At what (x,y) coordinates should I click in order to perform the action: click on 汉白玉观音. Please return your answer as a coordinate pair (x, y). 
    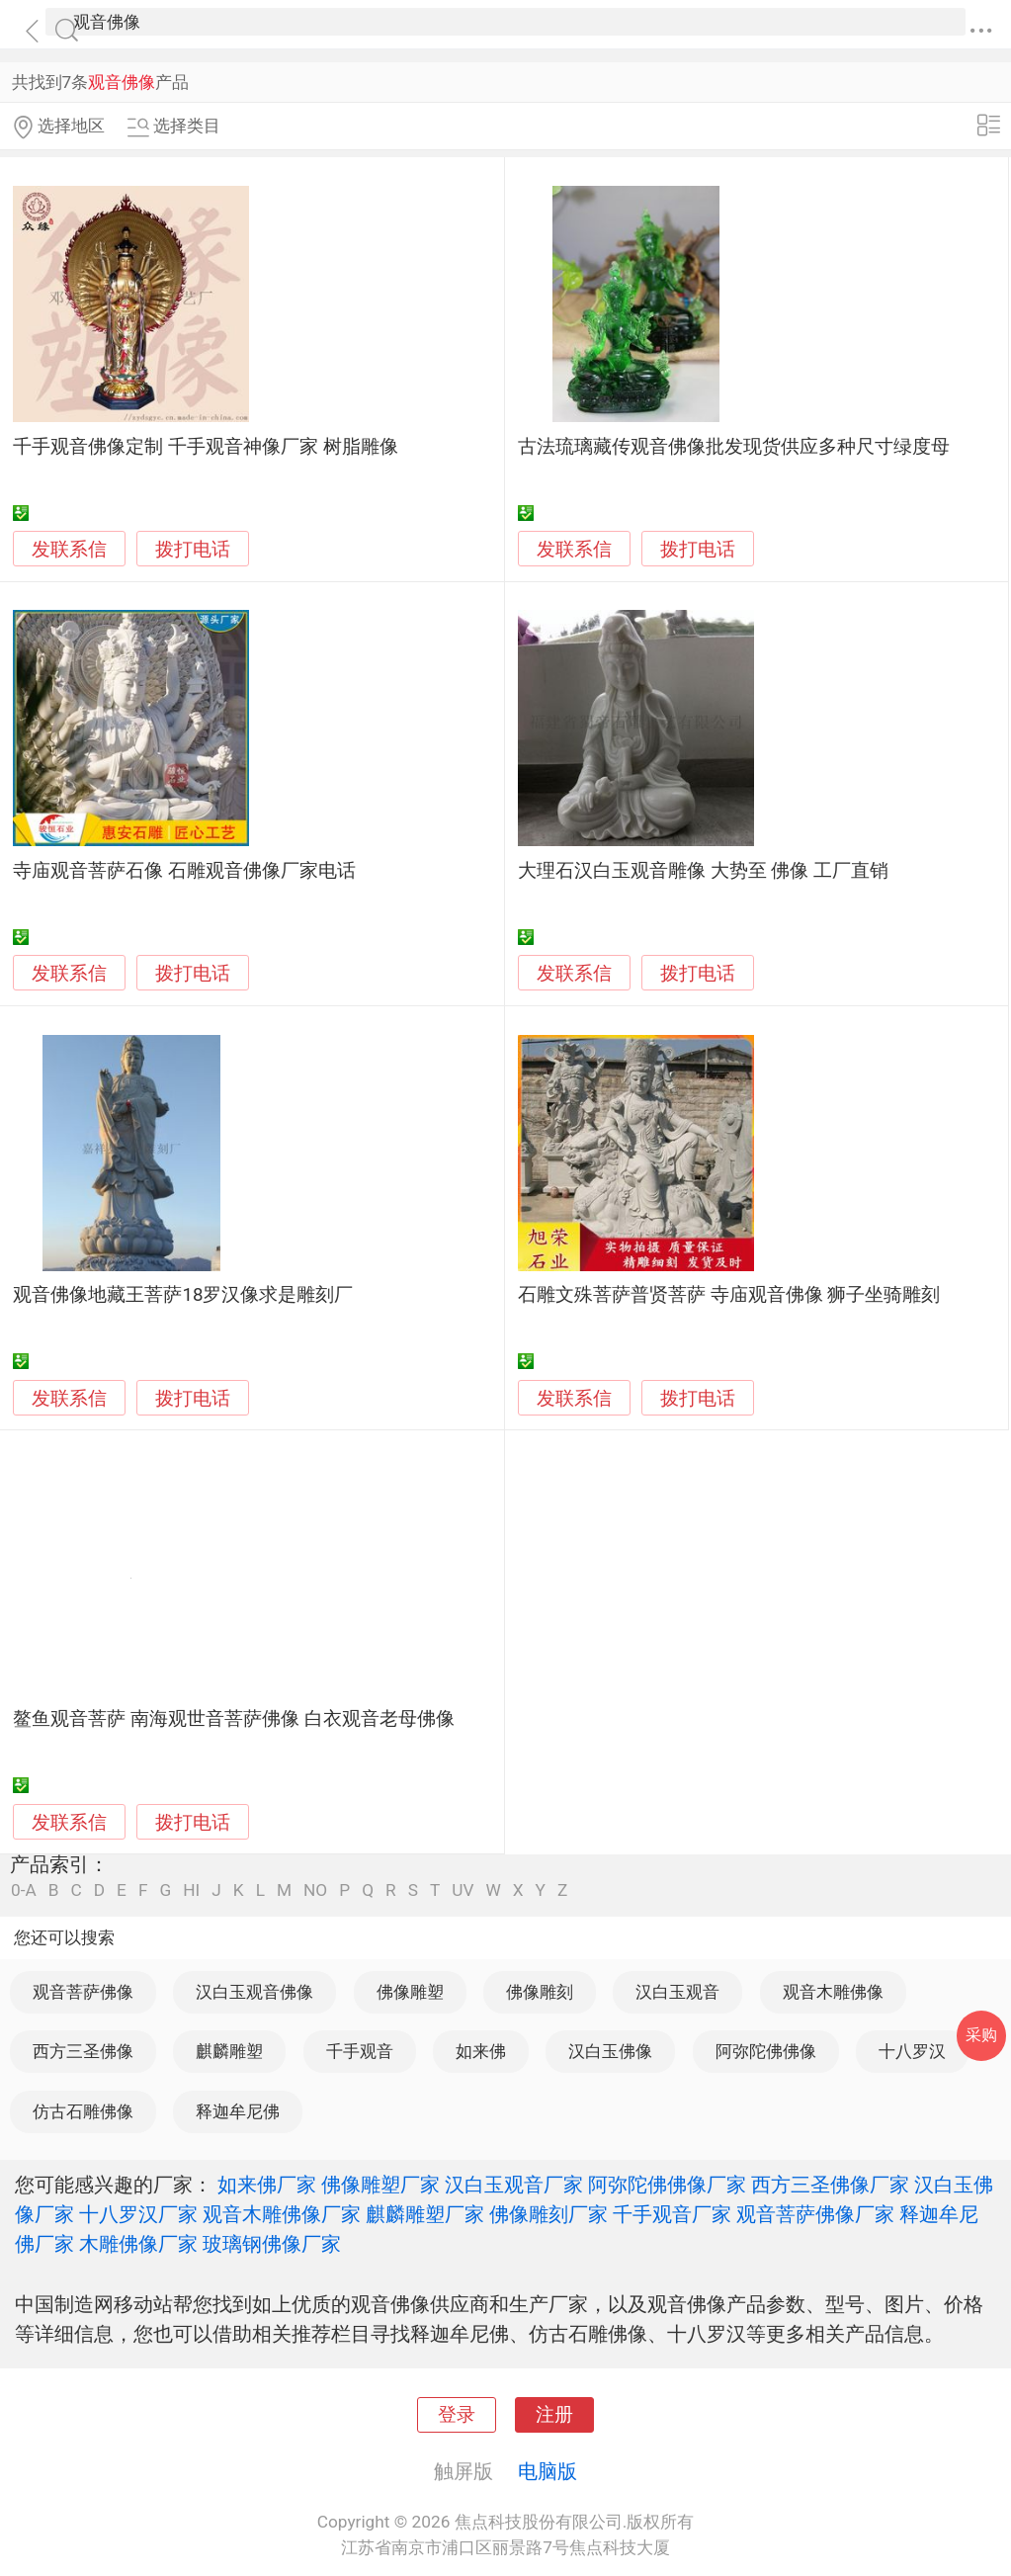
    Looking at the image, I should click on (677, 1992).